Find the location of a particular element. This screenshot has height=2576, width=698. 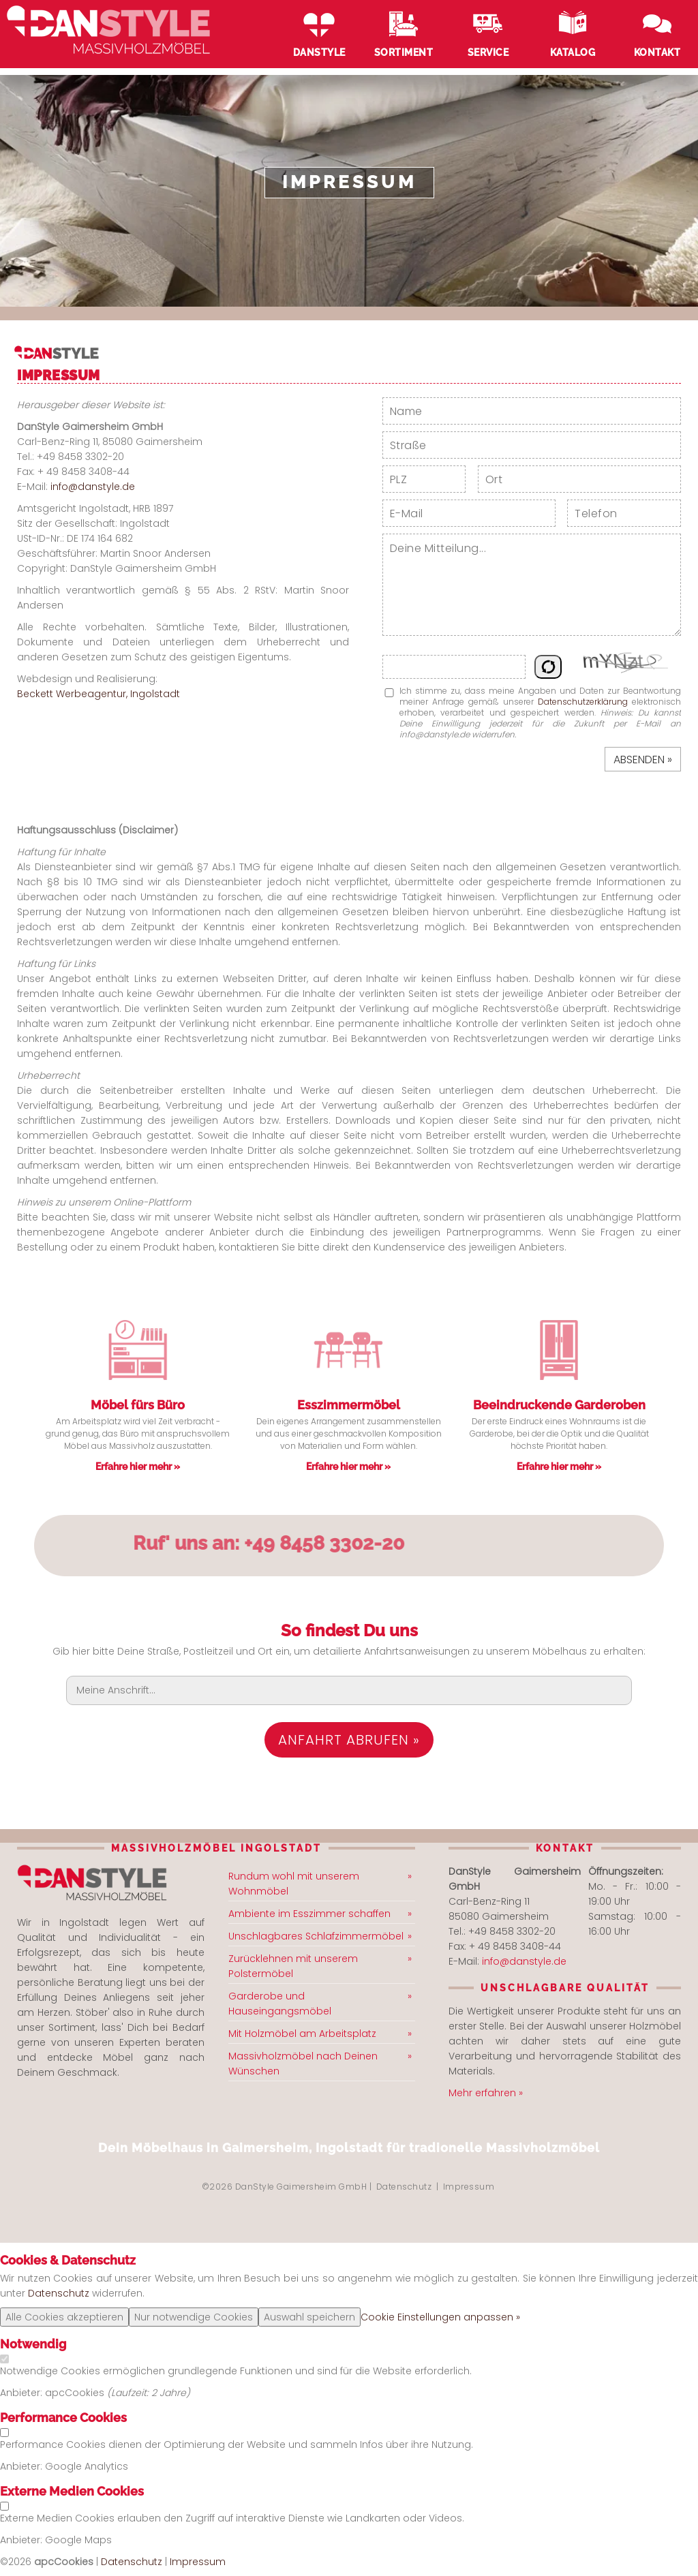

Impressum is located at coordinates (469, 2186).